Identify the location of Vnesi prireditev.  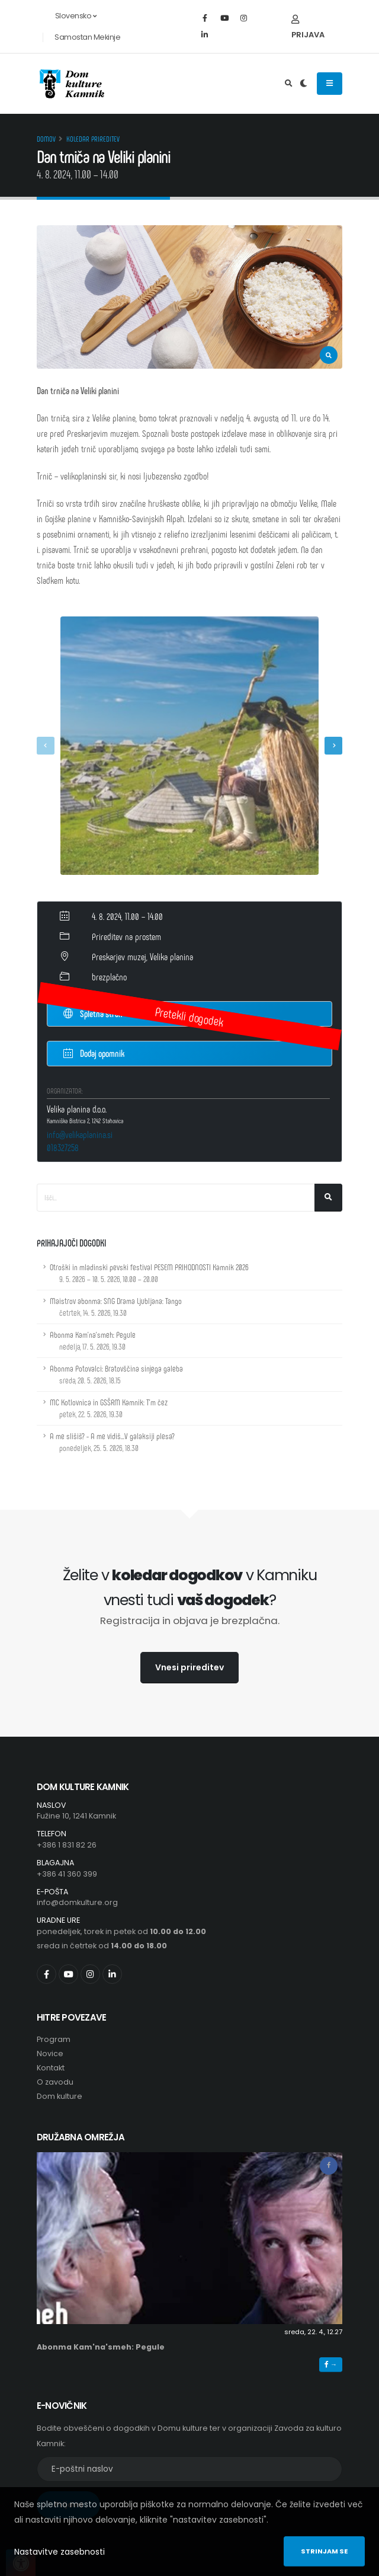
(189, 1667).